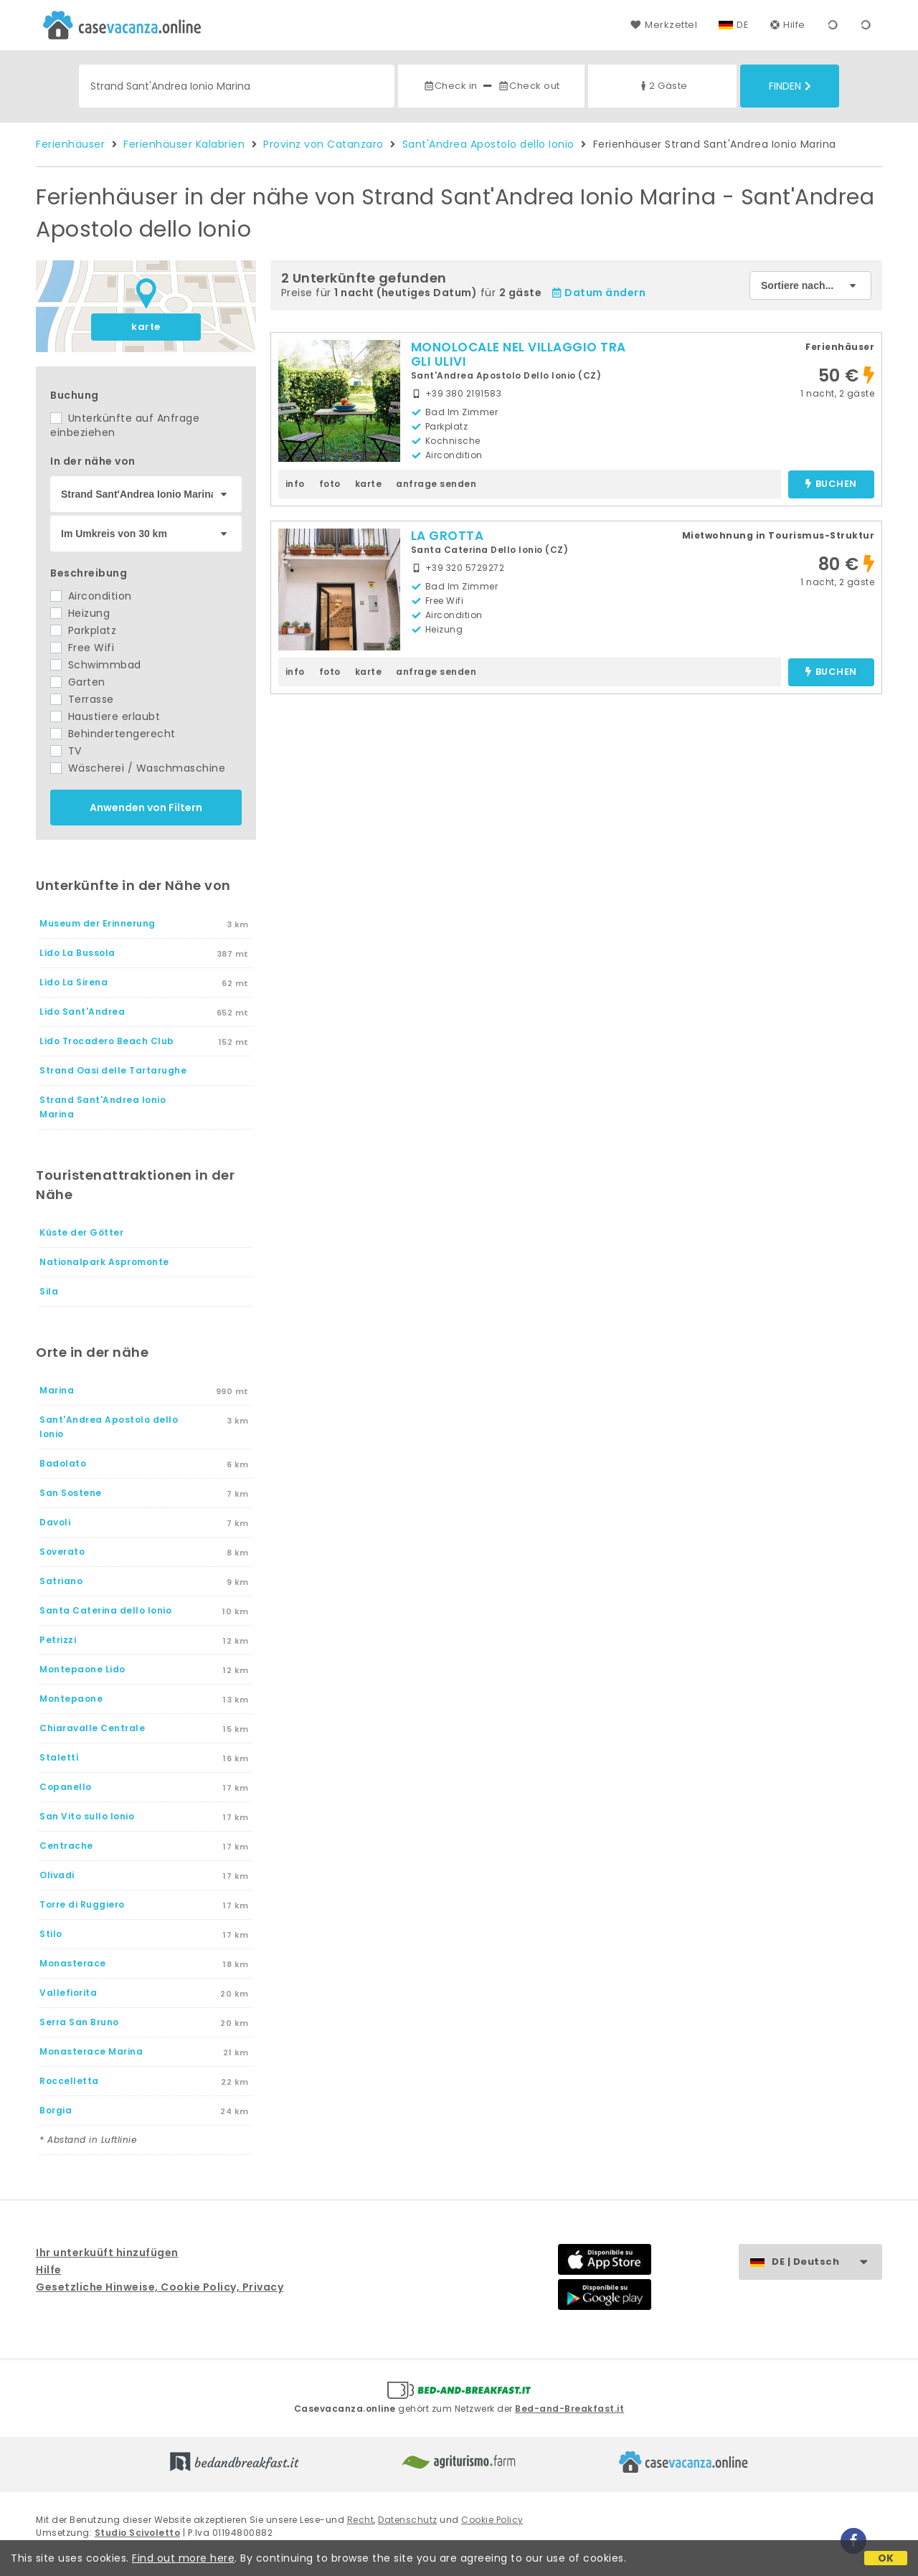 The image size is (918, 2576). What do you see at coordinates (82, 647) in the screenshot?
I see `Free Wifi` at bounding box center [82, 647].